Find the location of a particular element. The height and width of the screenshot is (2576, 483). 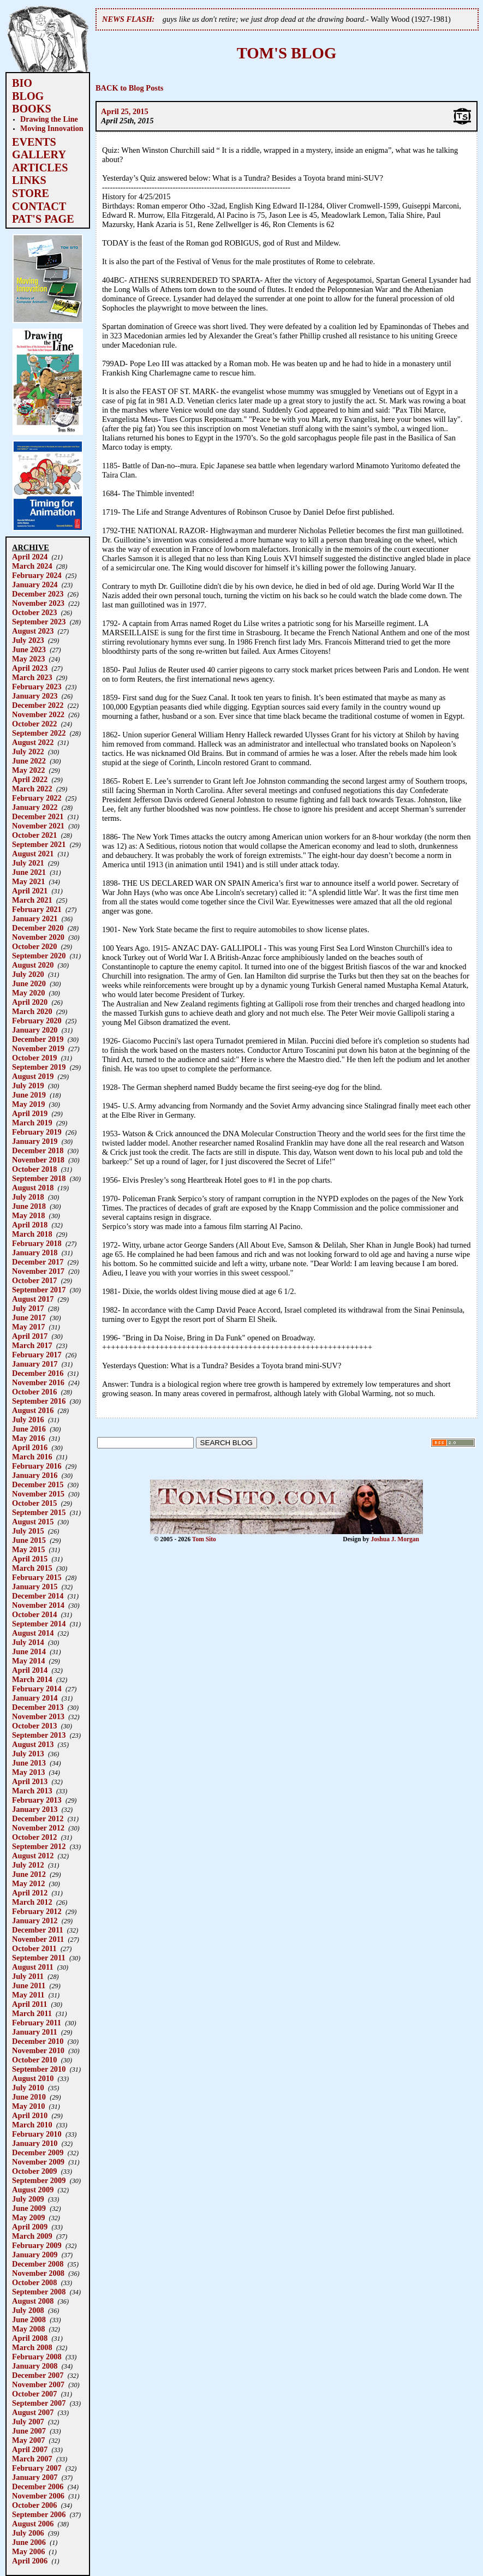

May 2007 is located at coordinates (28, 2440).